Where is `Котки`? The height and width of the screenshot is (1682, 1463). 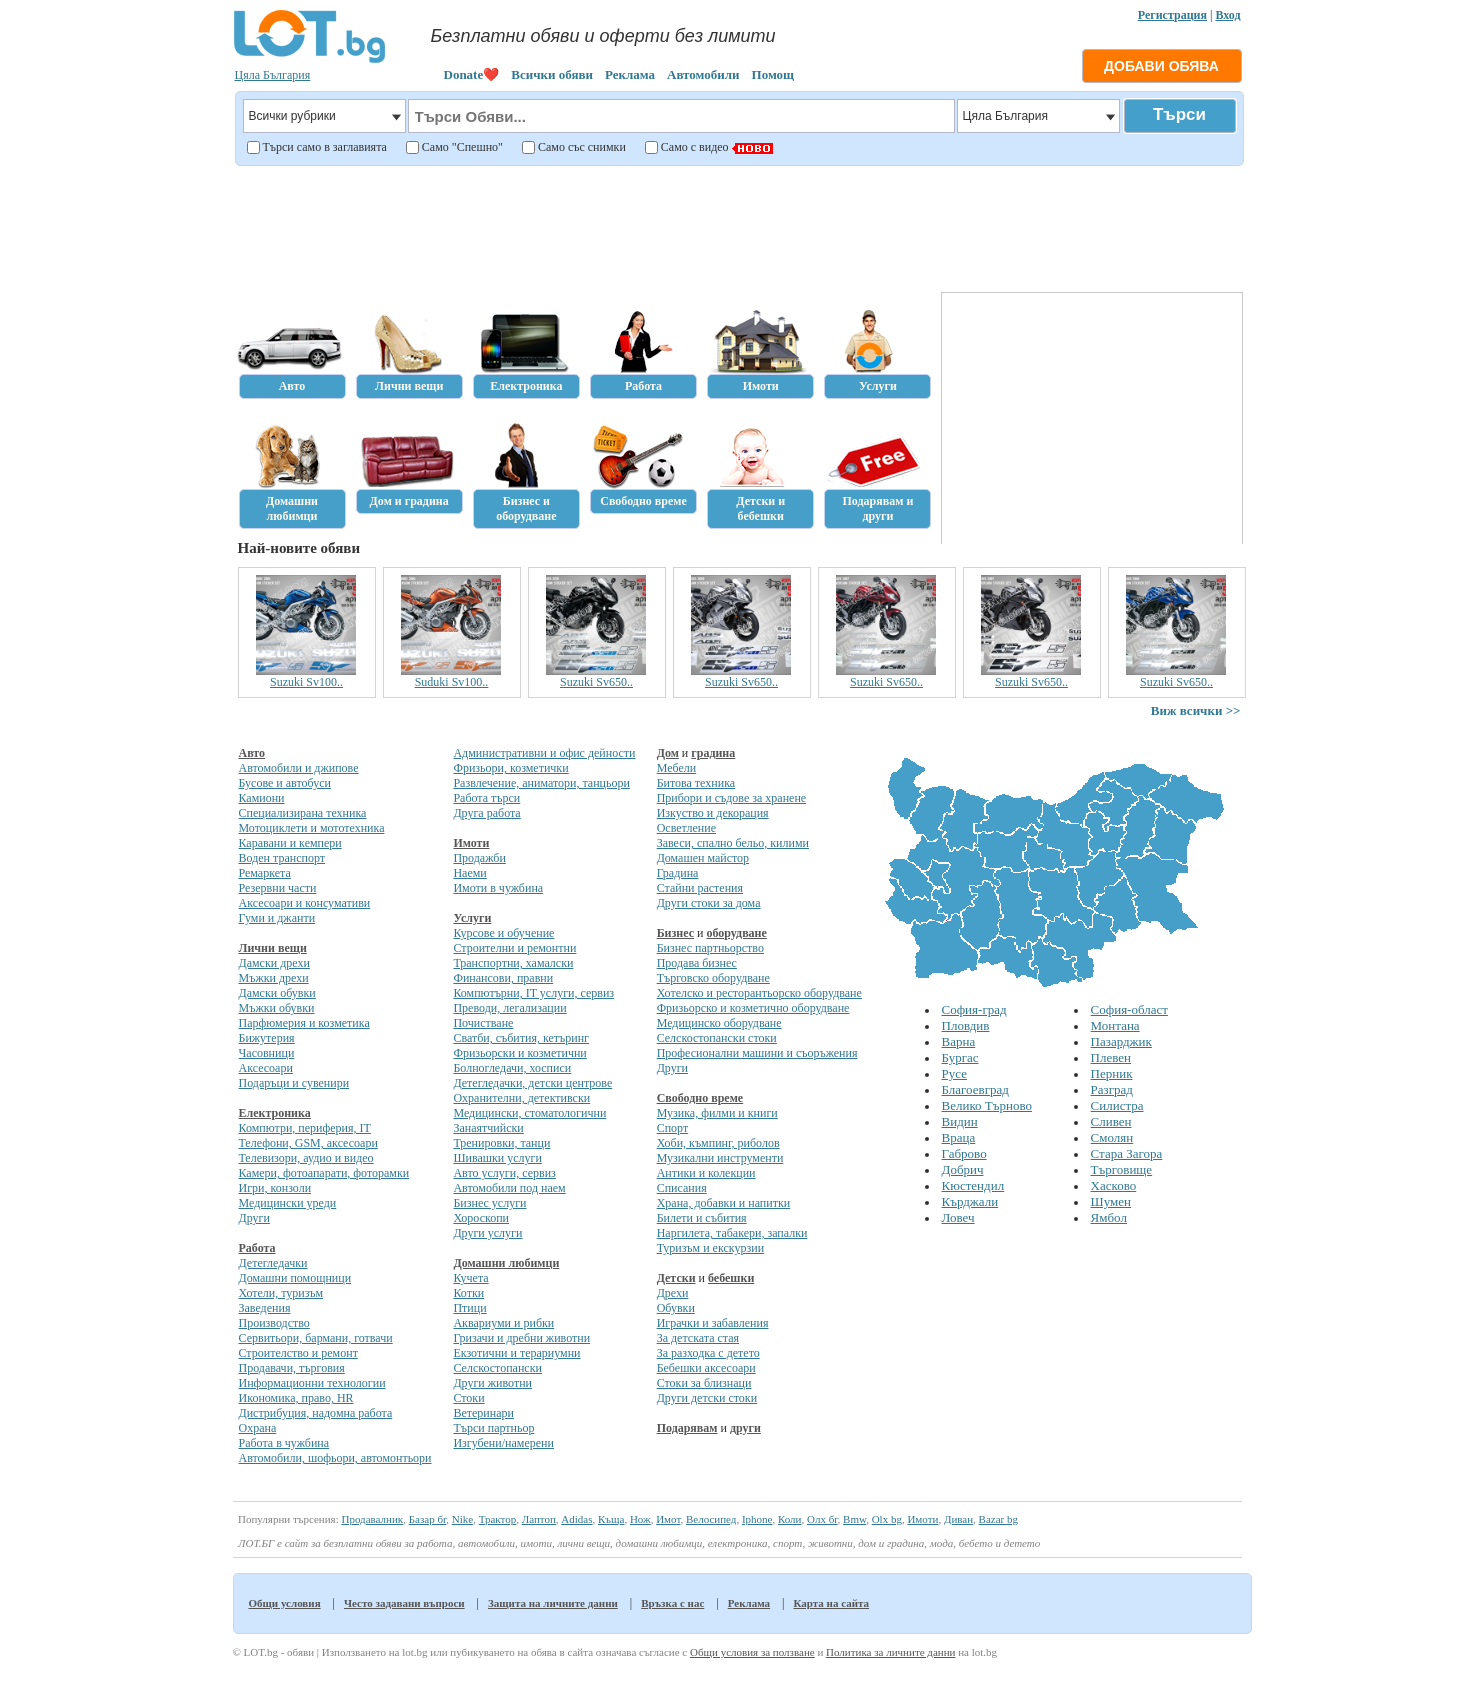 Котки is located at coordinates (468, 1293).